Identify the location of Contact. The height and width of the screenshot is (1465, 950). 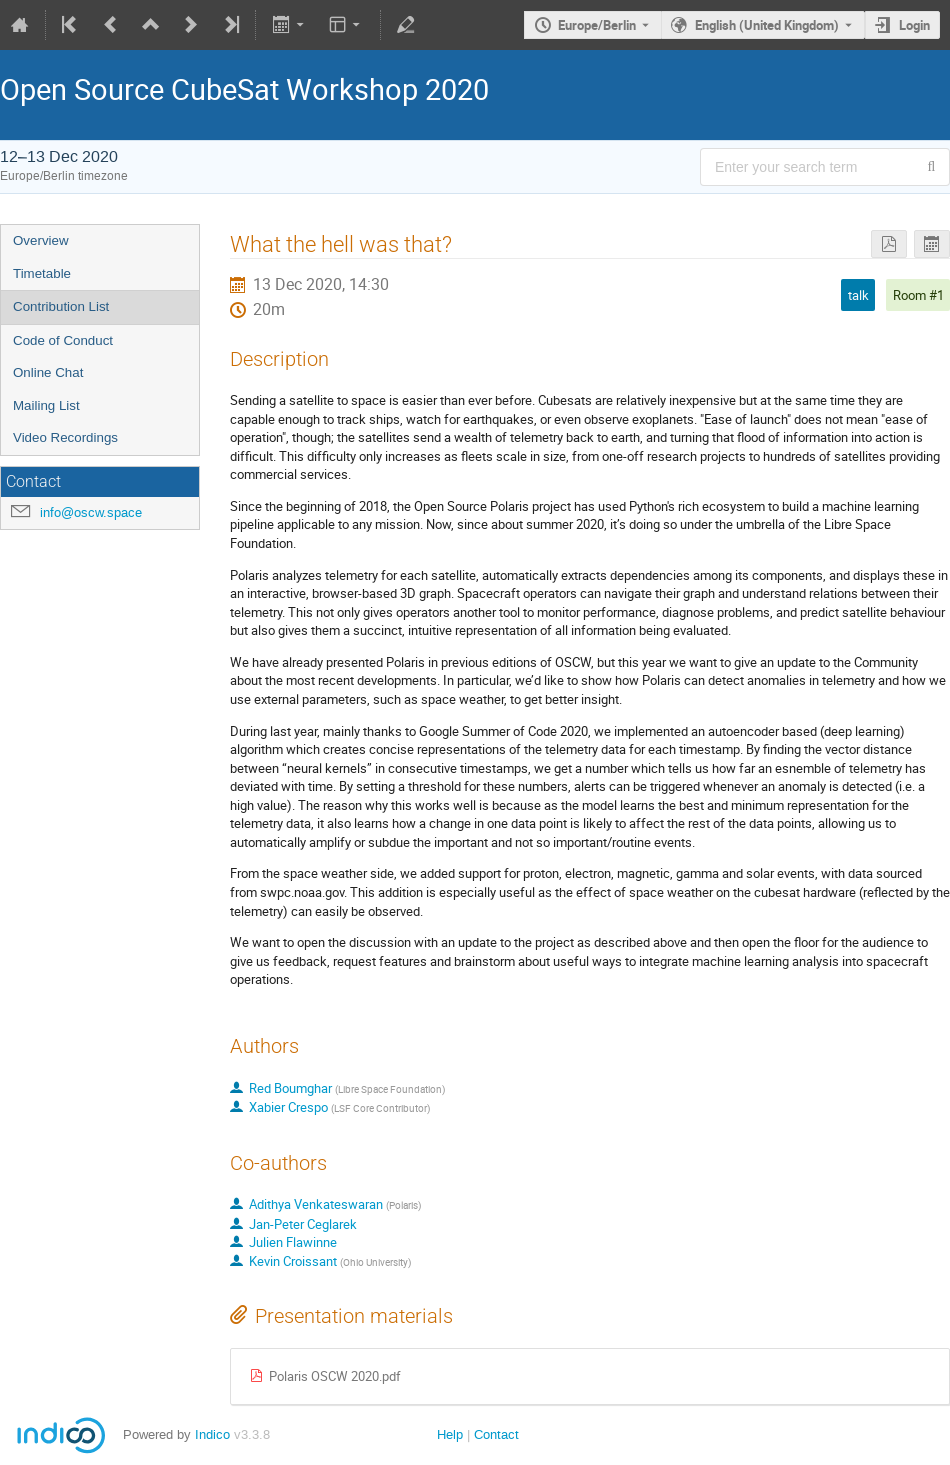
(496, 1434).